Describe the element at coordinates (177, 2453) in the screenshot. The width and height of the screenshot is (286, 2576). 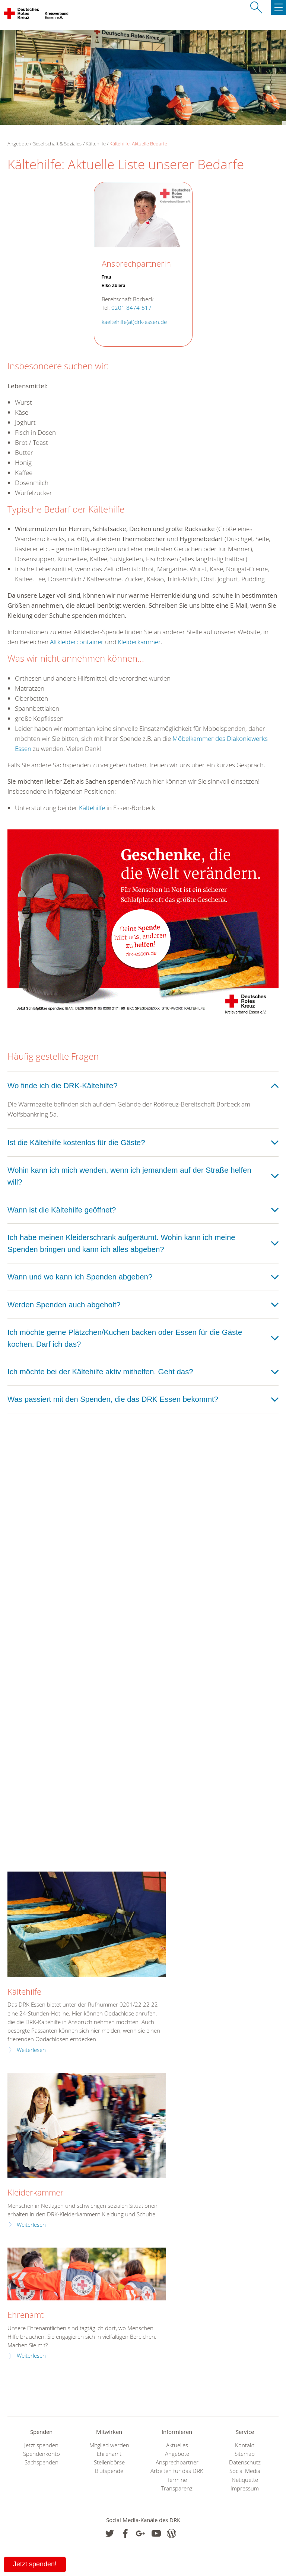
I see `Angebote` at that location.